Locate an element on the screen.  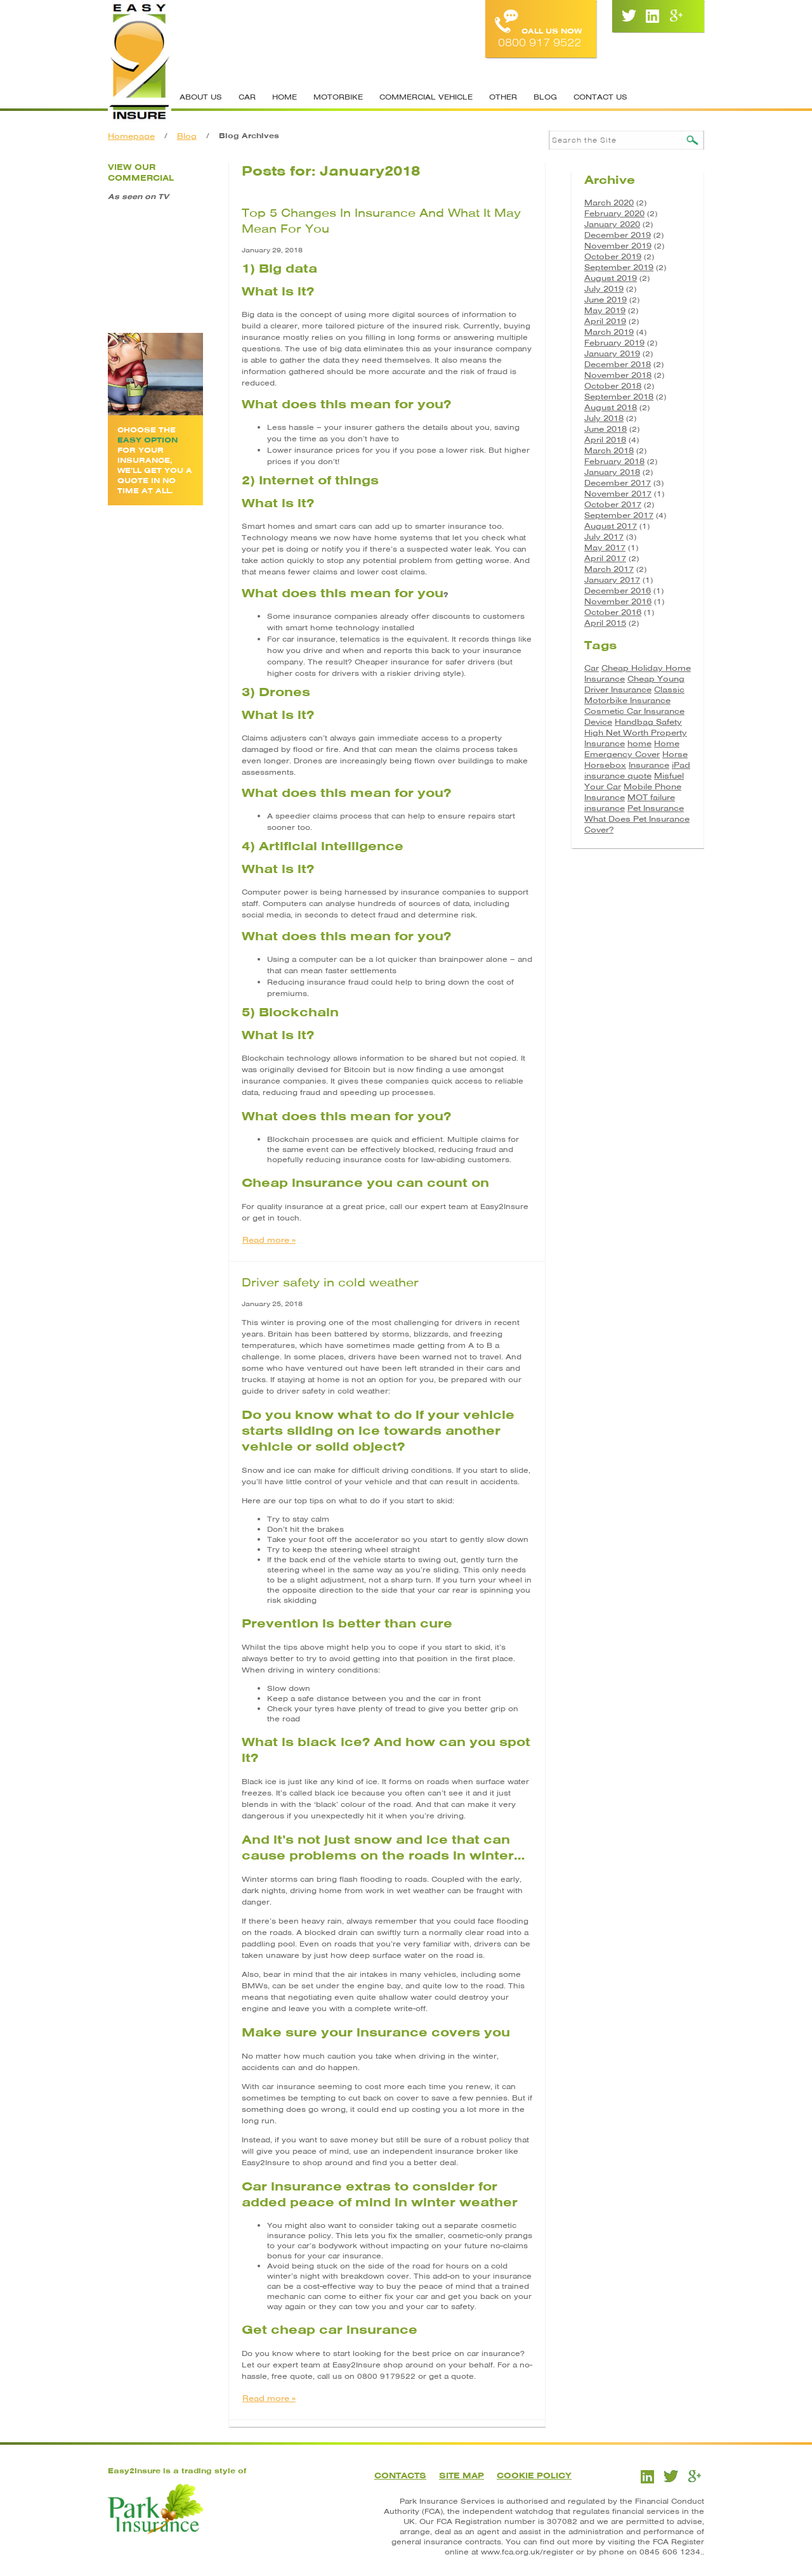
Commercial Vehicle is located at coordinates (426, 97).